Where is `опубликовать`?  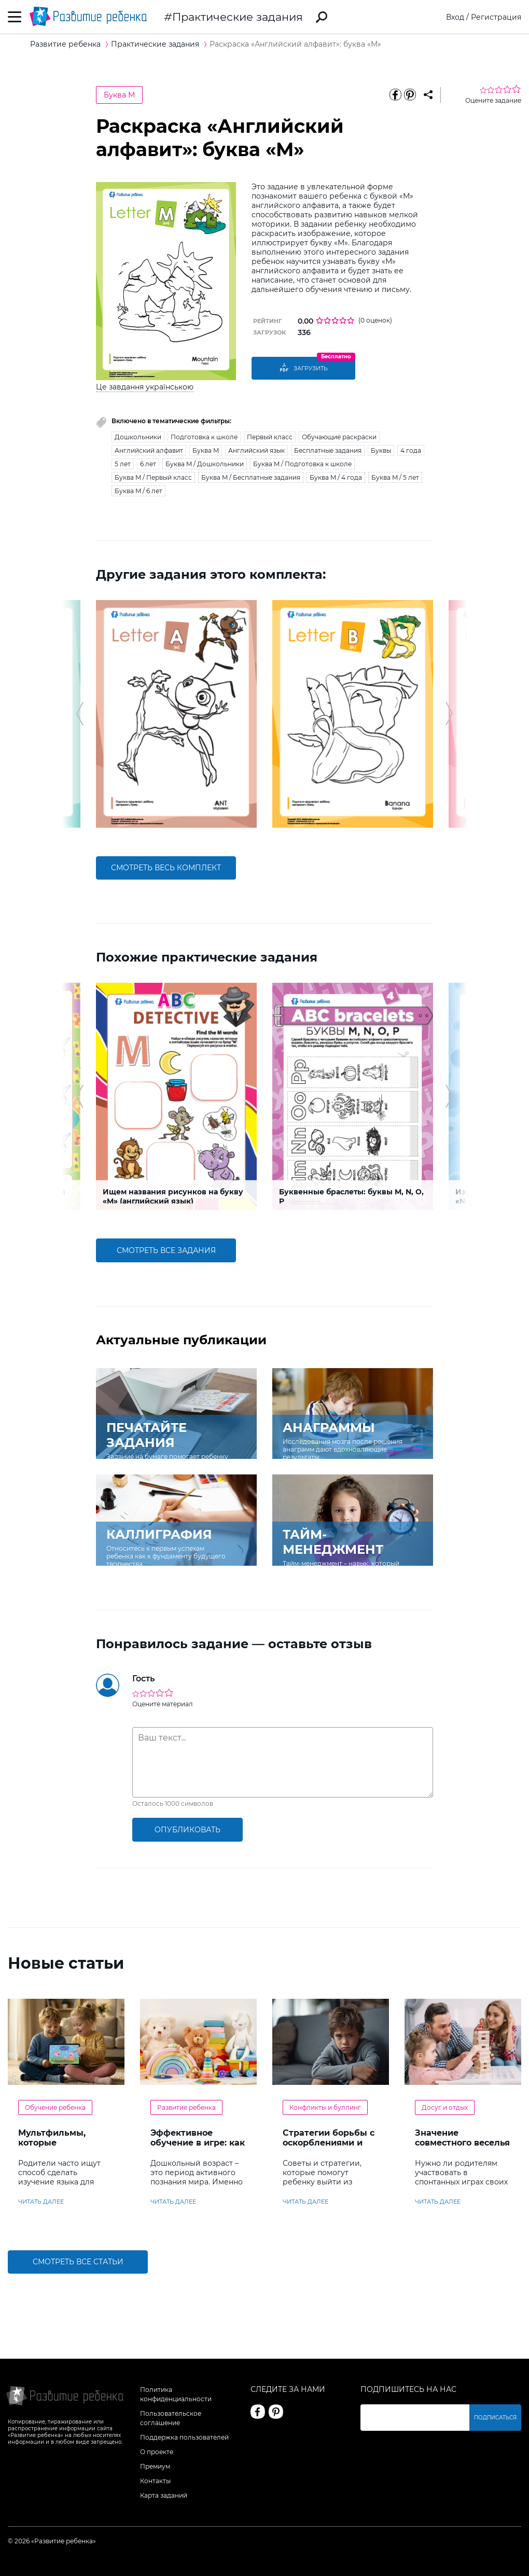
опубликовать is located at coordinates (187, 1829).